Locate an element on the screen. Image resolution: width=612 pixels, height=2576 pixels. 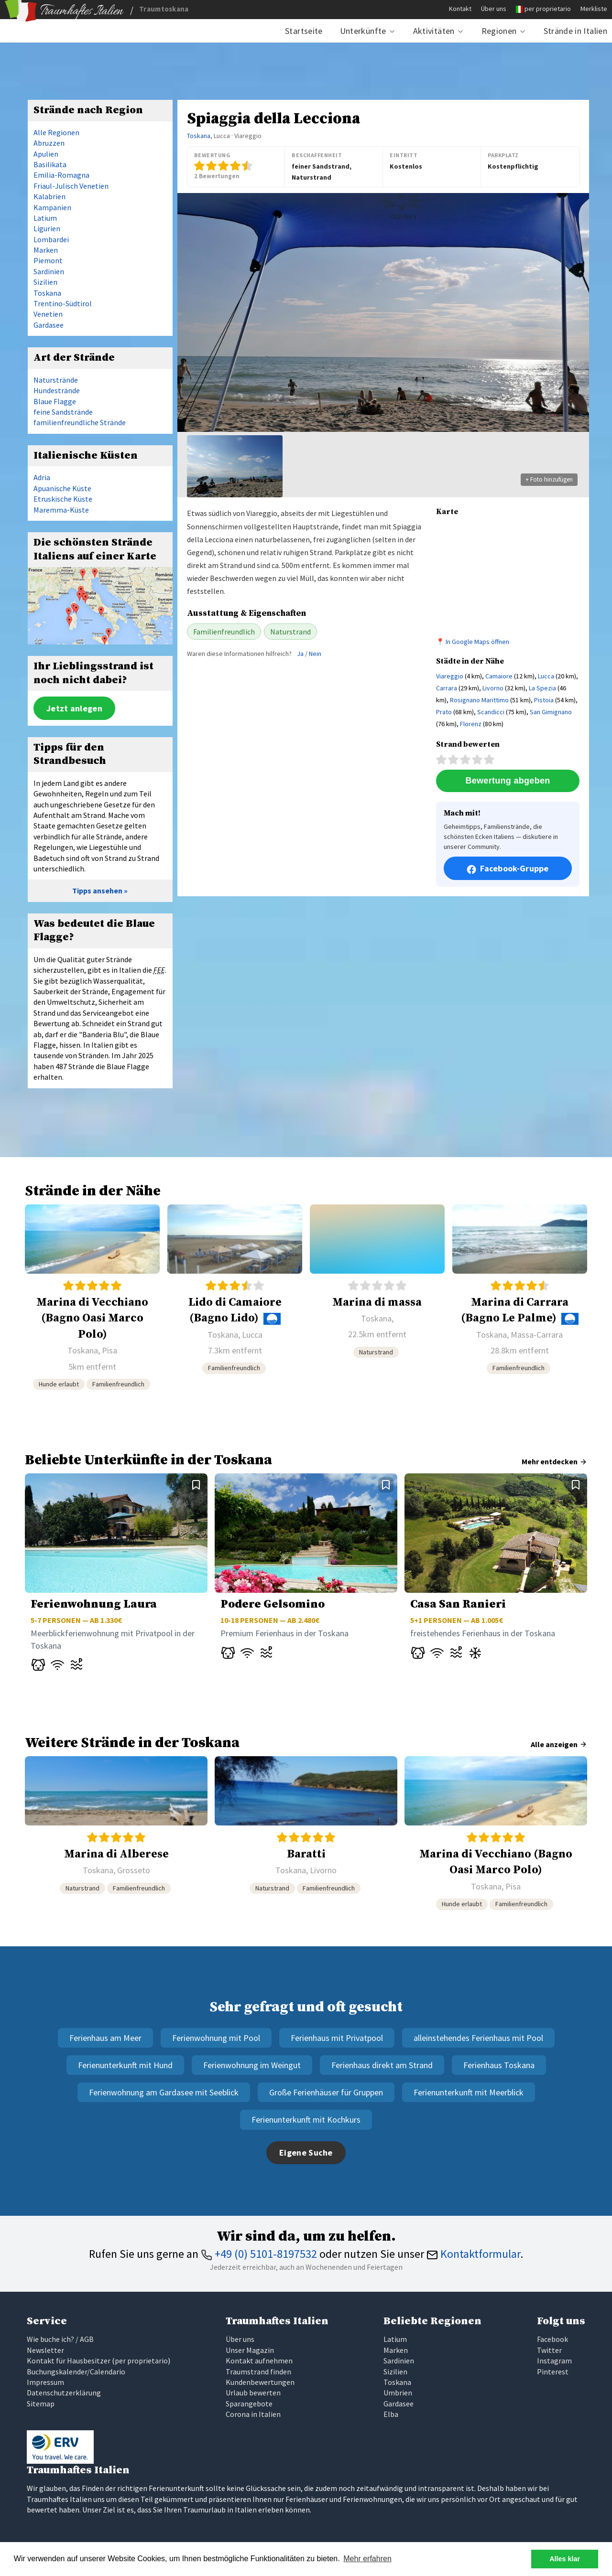
Ferienhaus Toskana is located at coordinates (499, 2065).